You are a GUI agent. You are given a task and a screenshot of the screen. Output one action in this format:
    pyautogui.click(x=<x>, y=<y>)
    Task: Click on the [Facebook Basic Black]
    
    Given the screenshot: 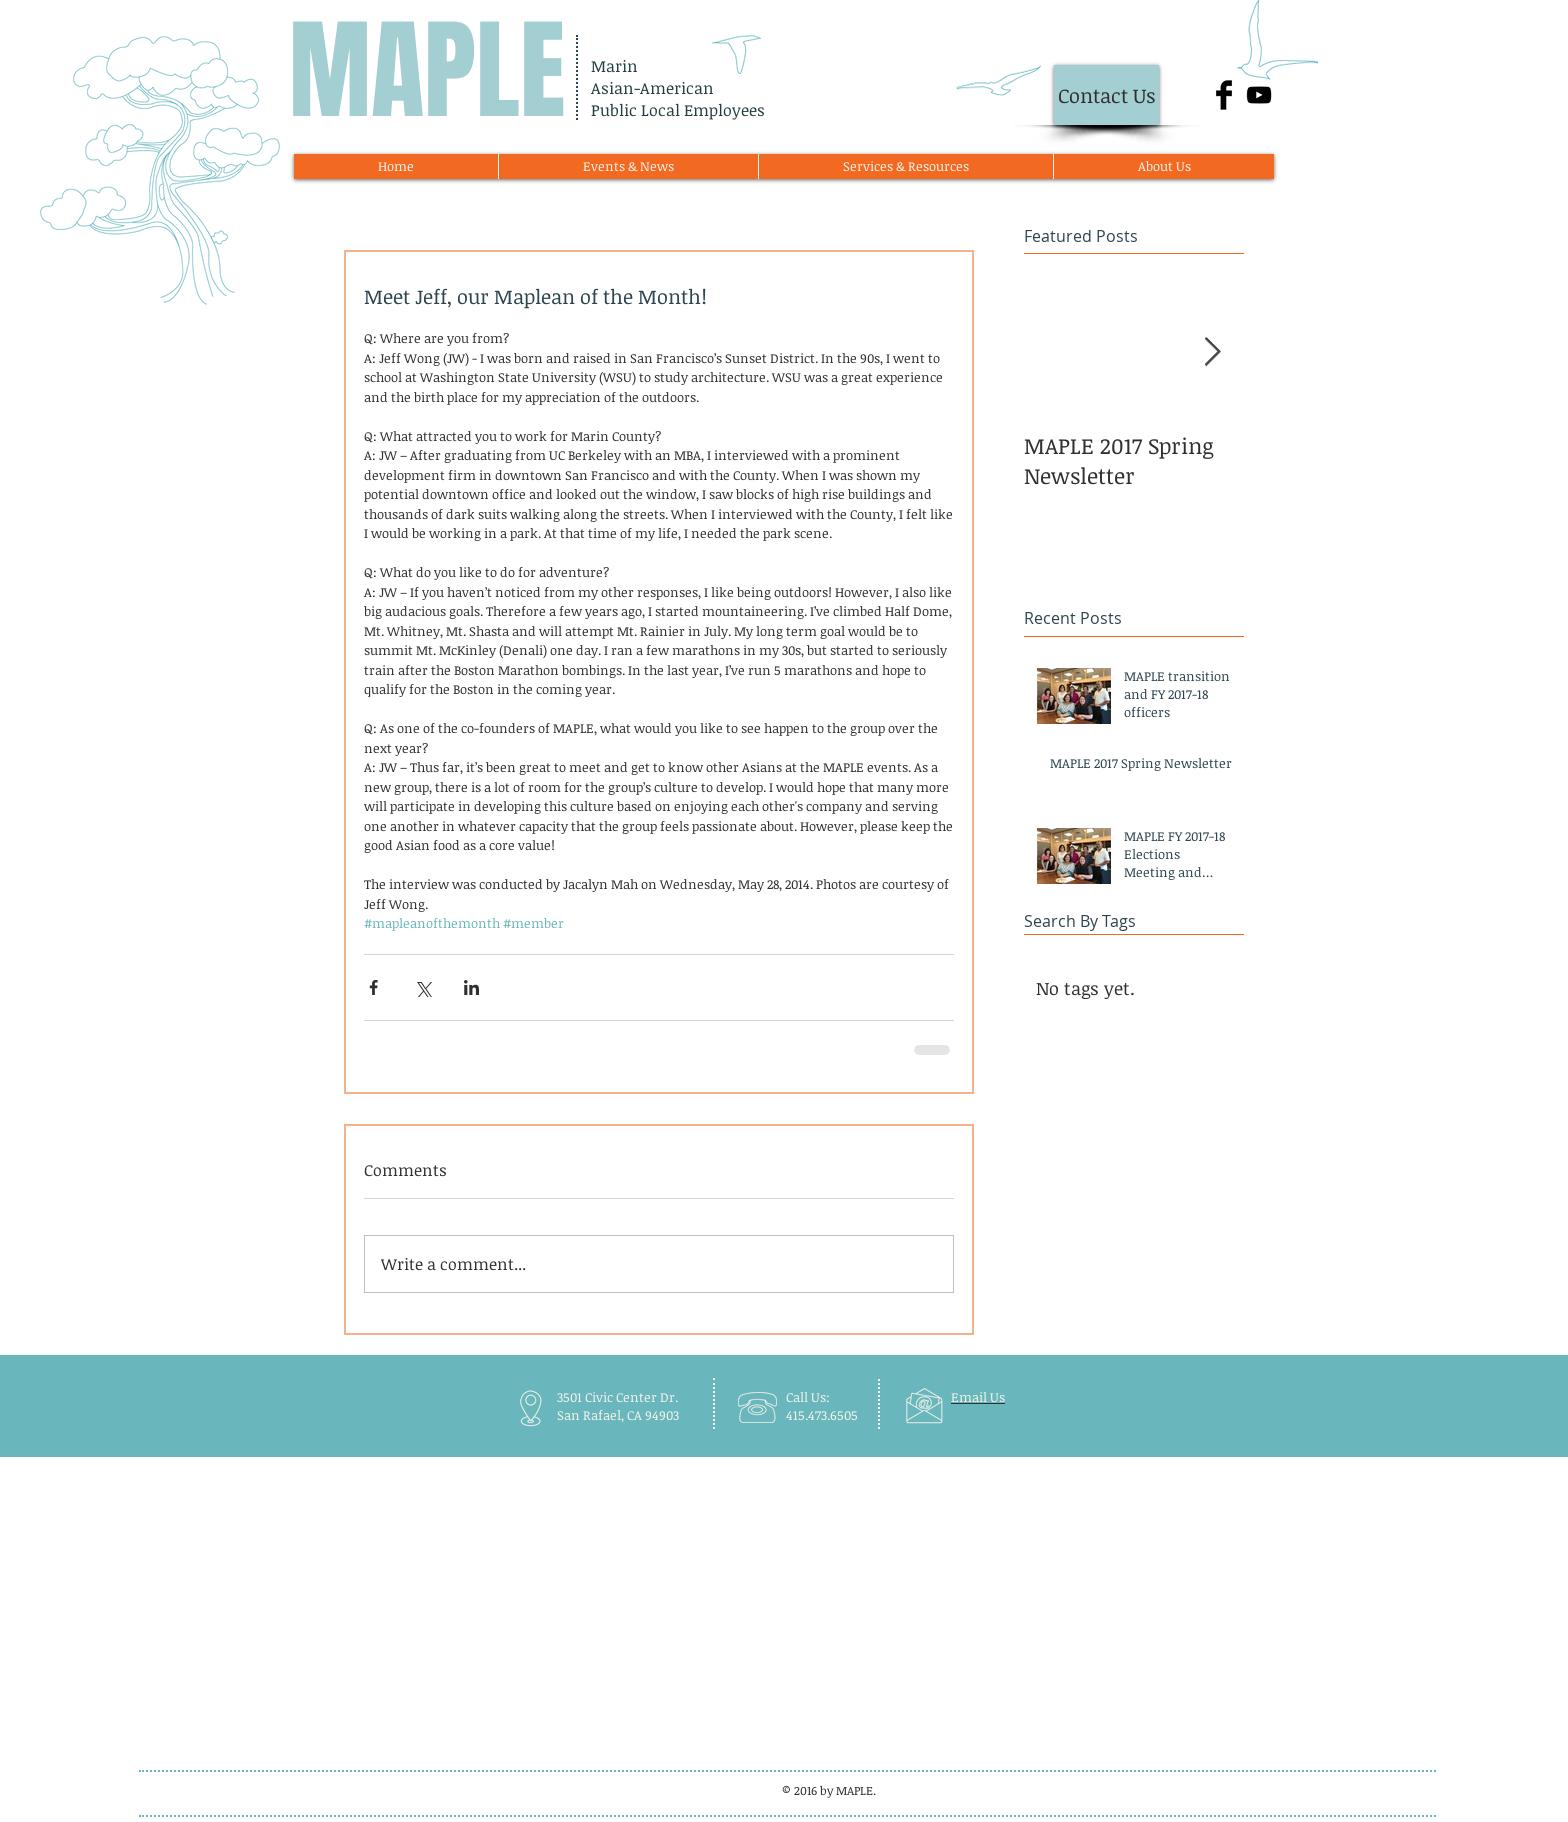 What is the action you would take?
    pyautogui.click(x=1224, y=95)
    